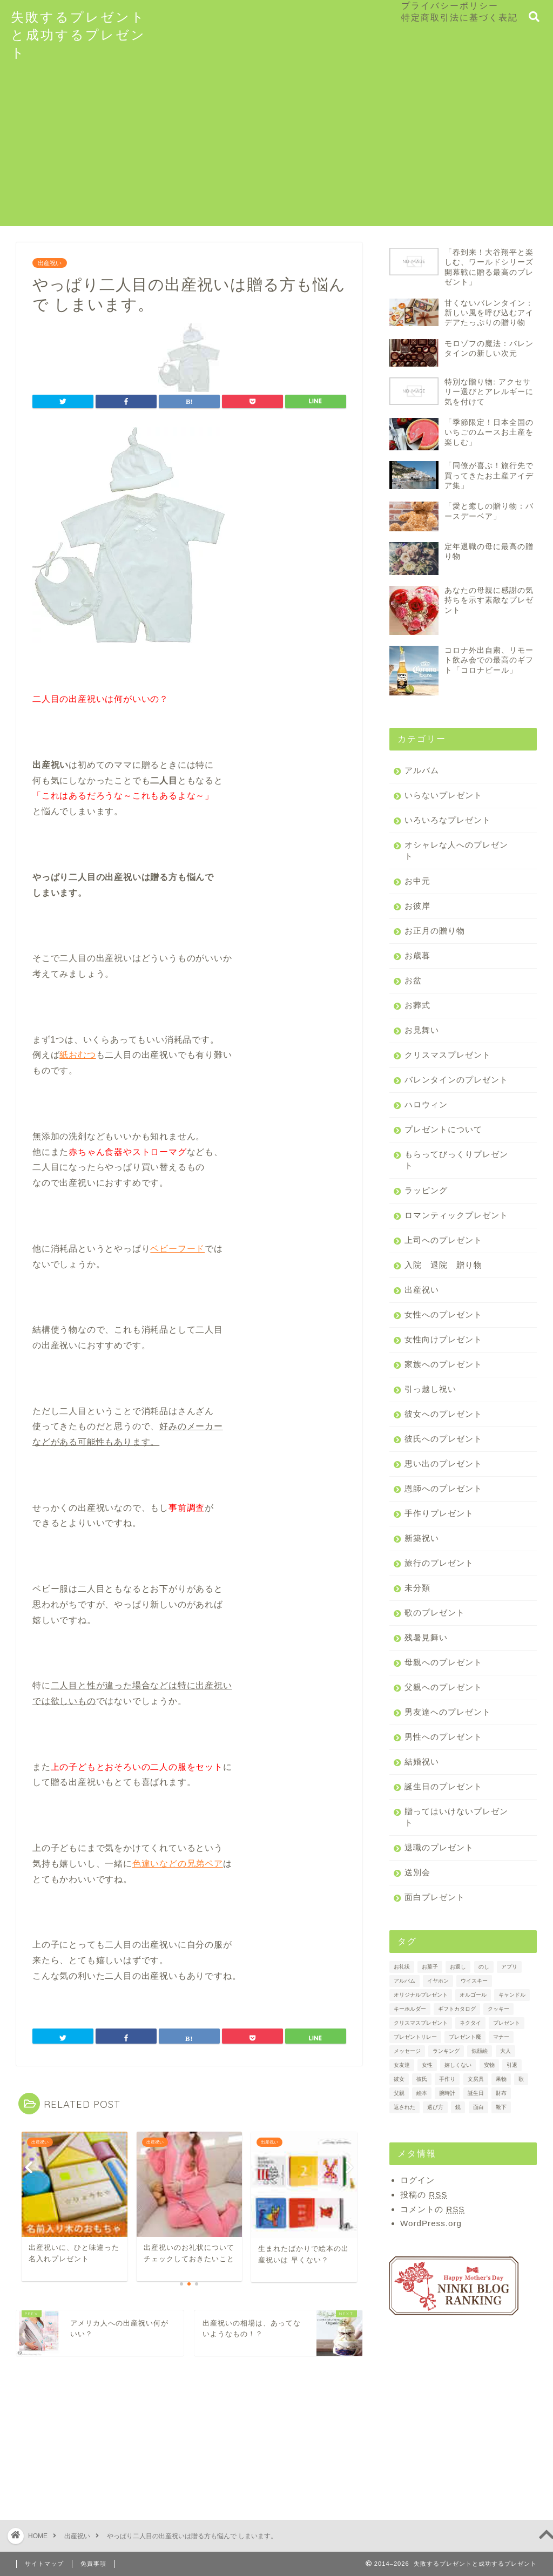 This screenshot has width=553, height=2576. What do you see at coordinates (415, 2037) in the screenshot?
I see `プレゼントリレー [プレゼントリレー (1個の項目)]` at bounding box center [415, 2037].